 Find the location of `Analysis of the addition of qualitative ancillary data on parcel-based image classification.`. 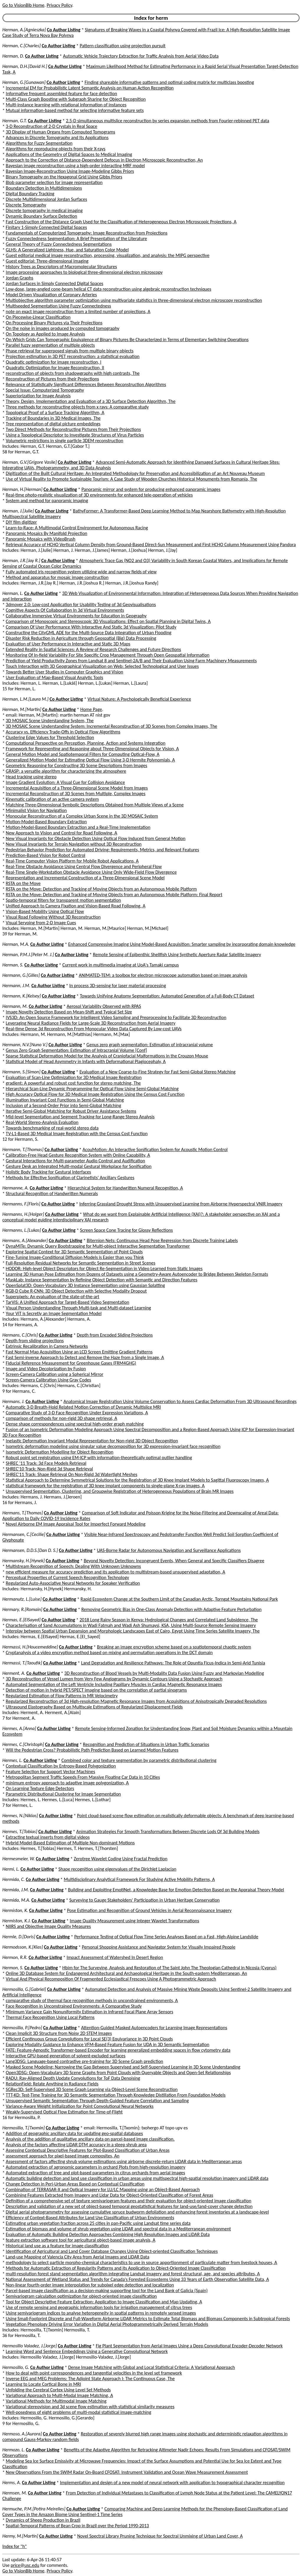

Analysis of the addition of qualitative ancillary data on parcel-based image classification. is located at coordinates (90, 2139).